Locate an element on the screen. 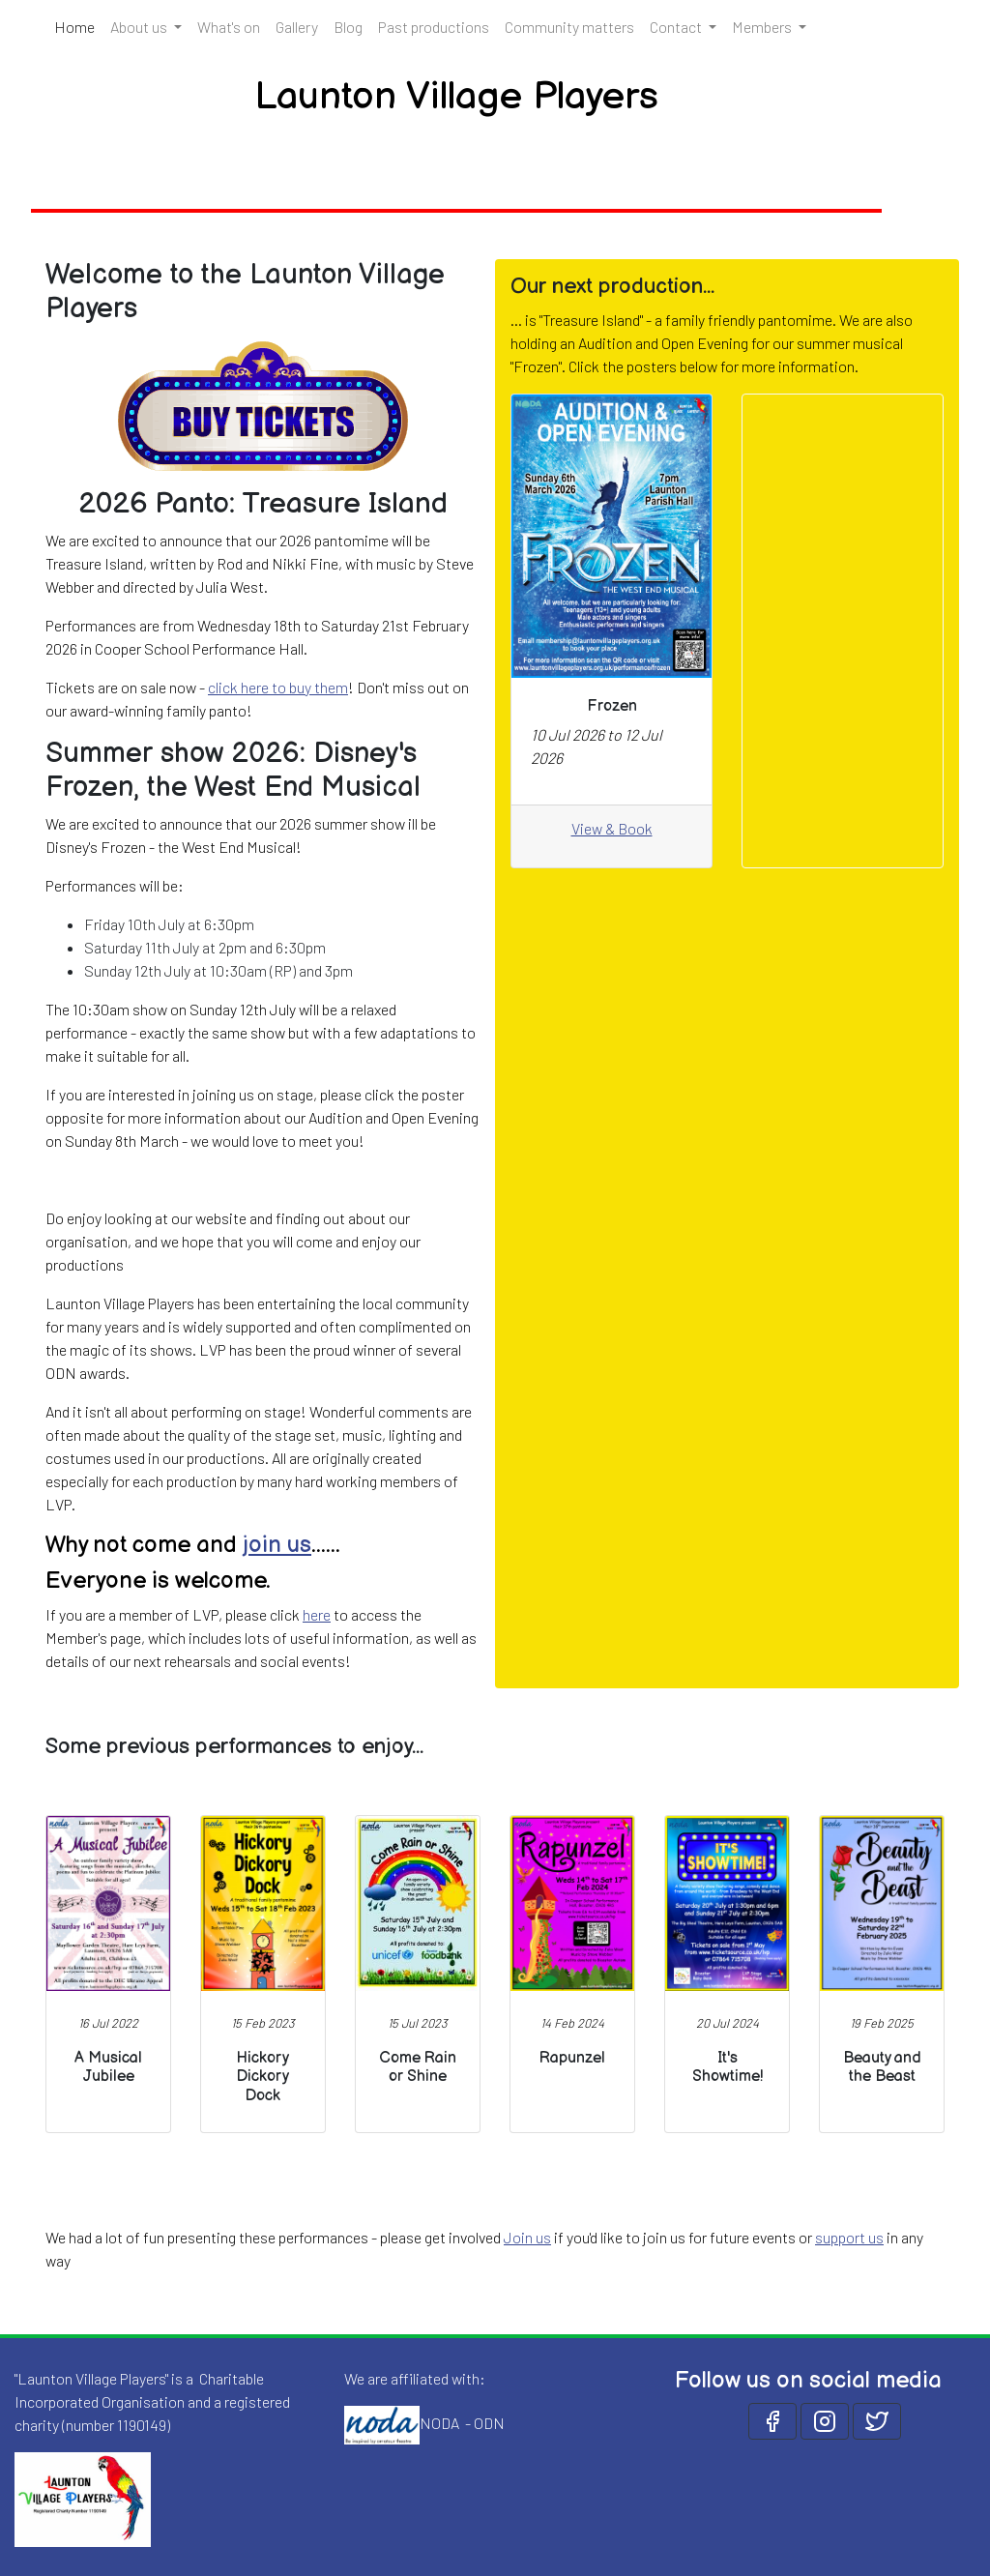  About us [button] is located at coordinates (140, 26).